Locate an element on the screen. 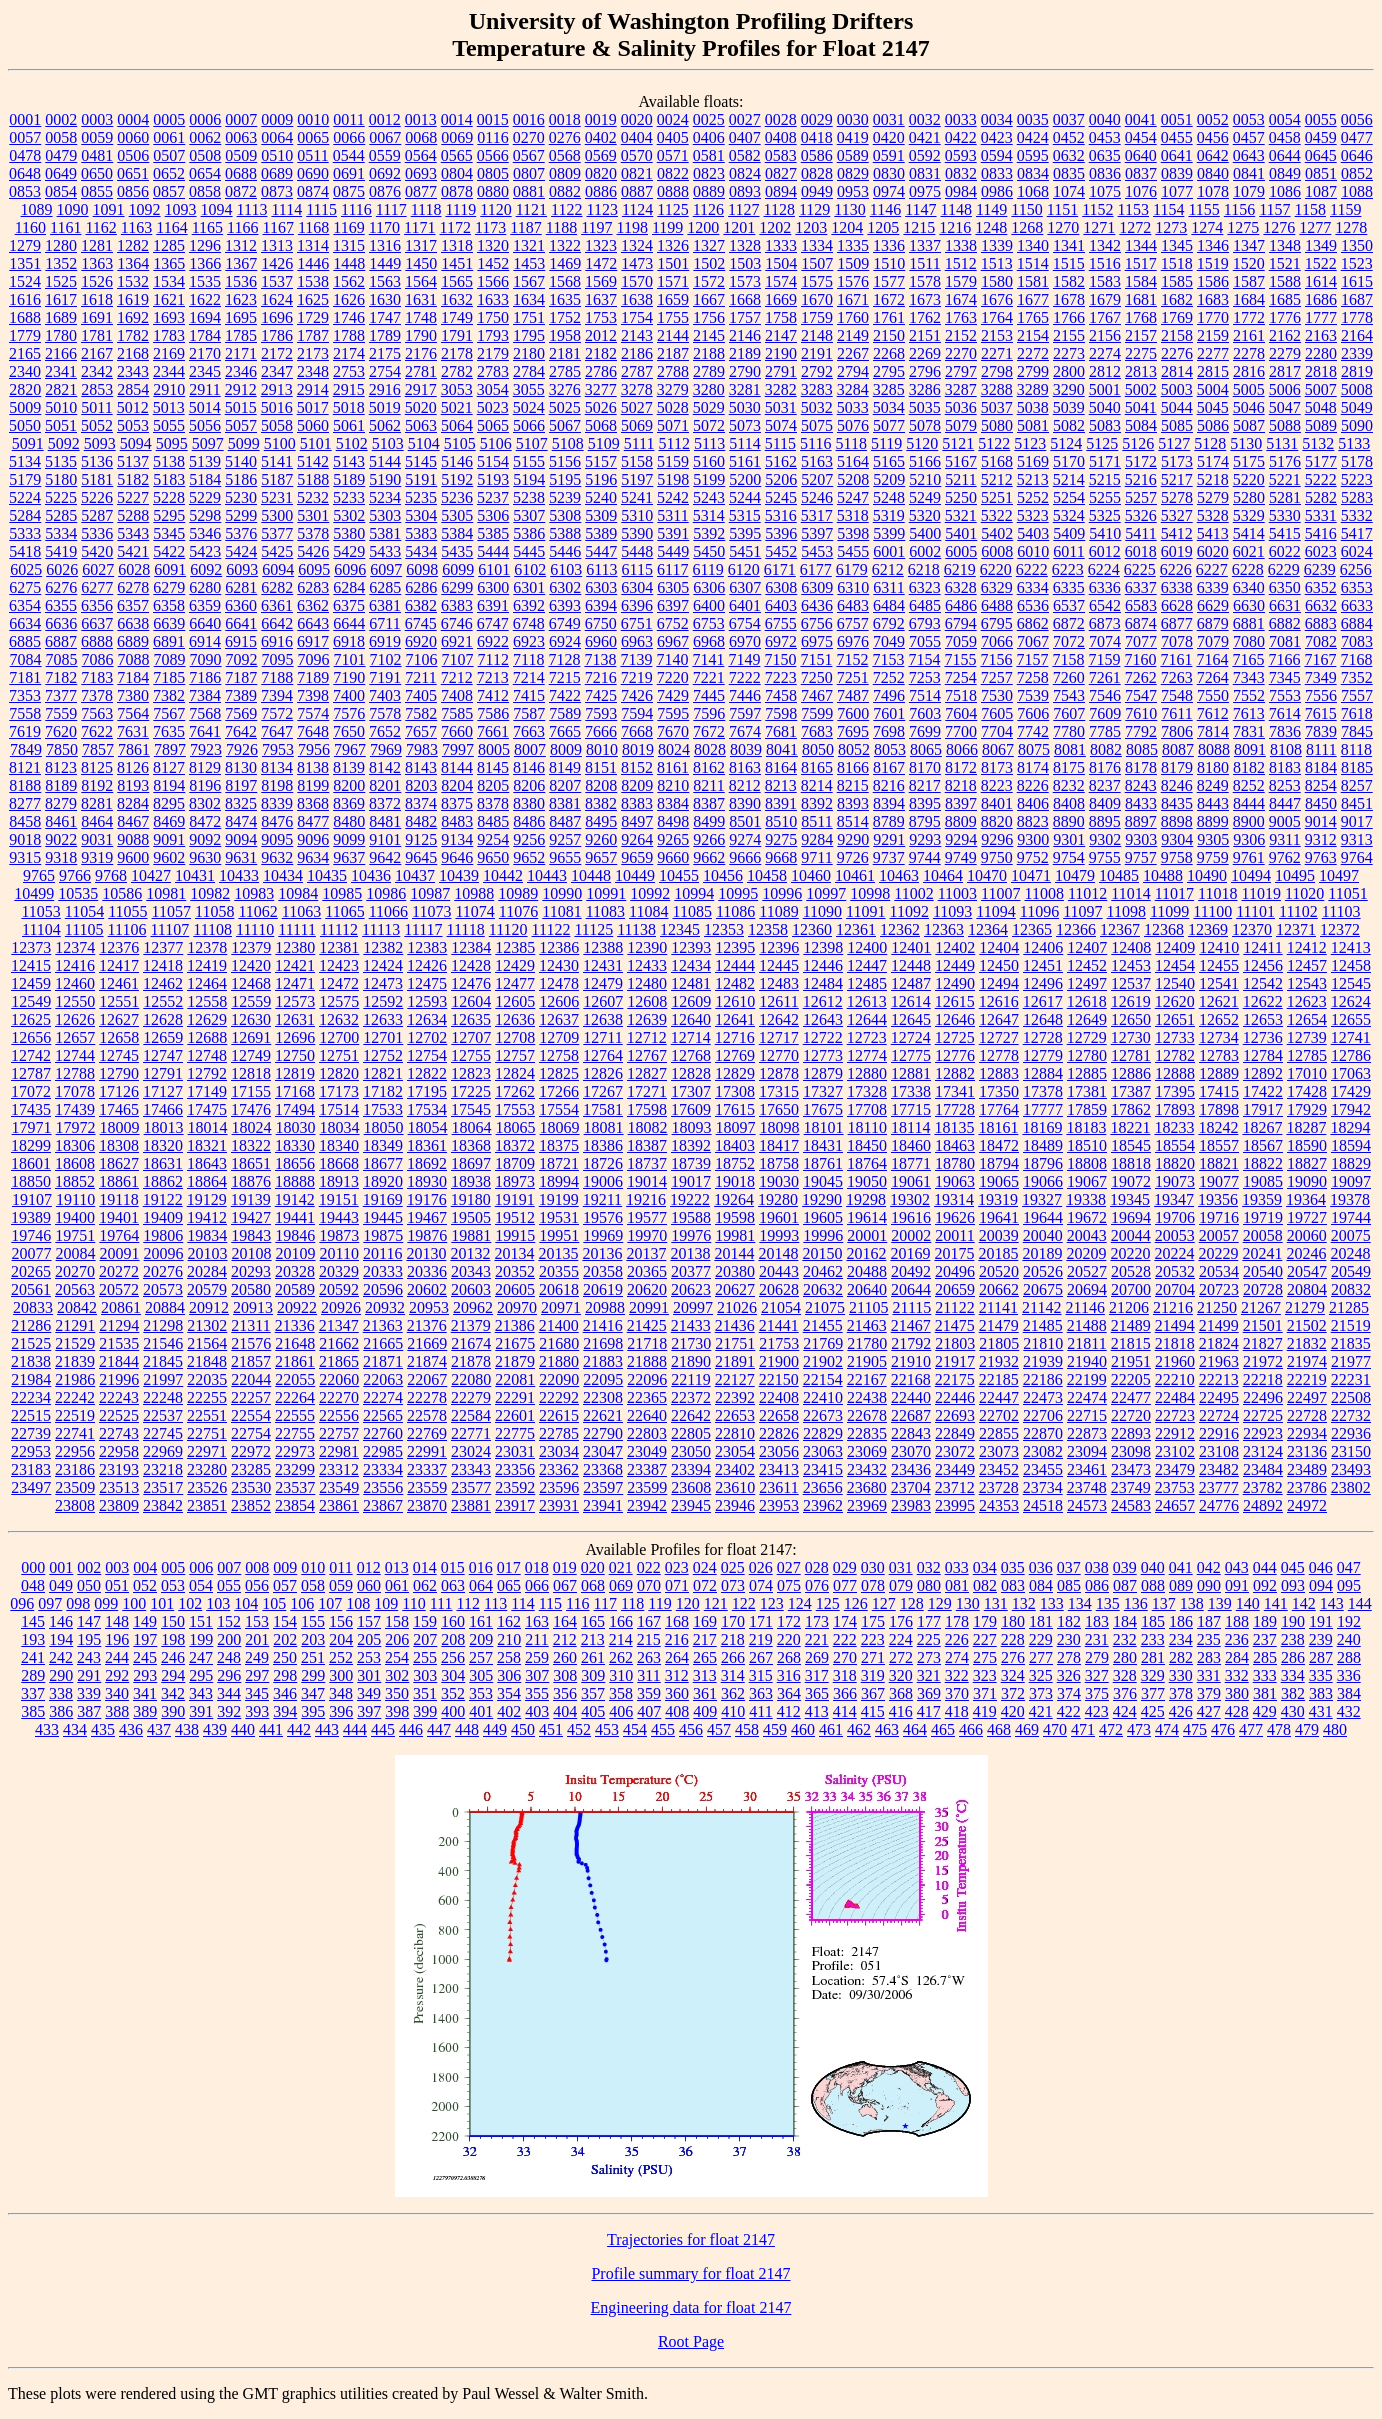 This screenshot has width=1382, height=2419. 20276 is located at coordinates (163, 1271).